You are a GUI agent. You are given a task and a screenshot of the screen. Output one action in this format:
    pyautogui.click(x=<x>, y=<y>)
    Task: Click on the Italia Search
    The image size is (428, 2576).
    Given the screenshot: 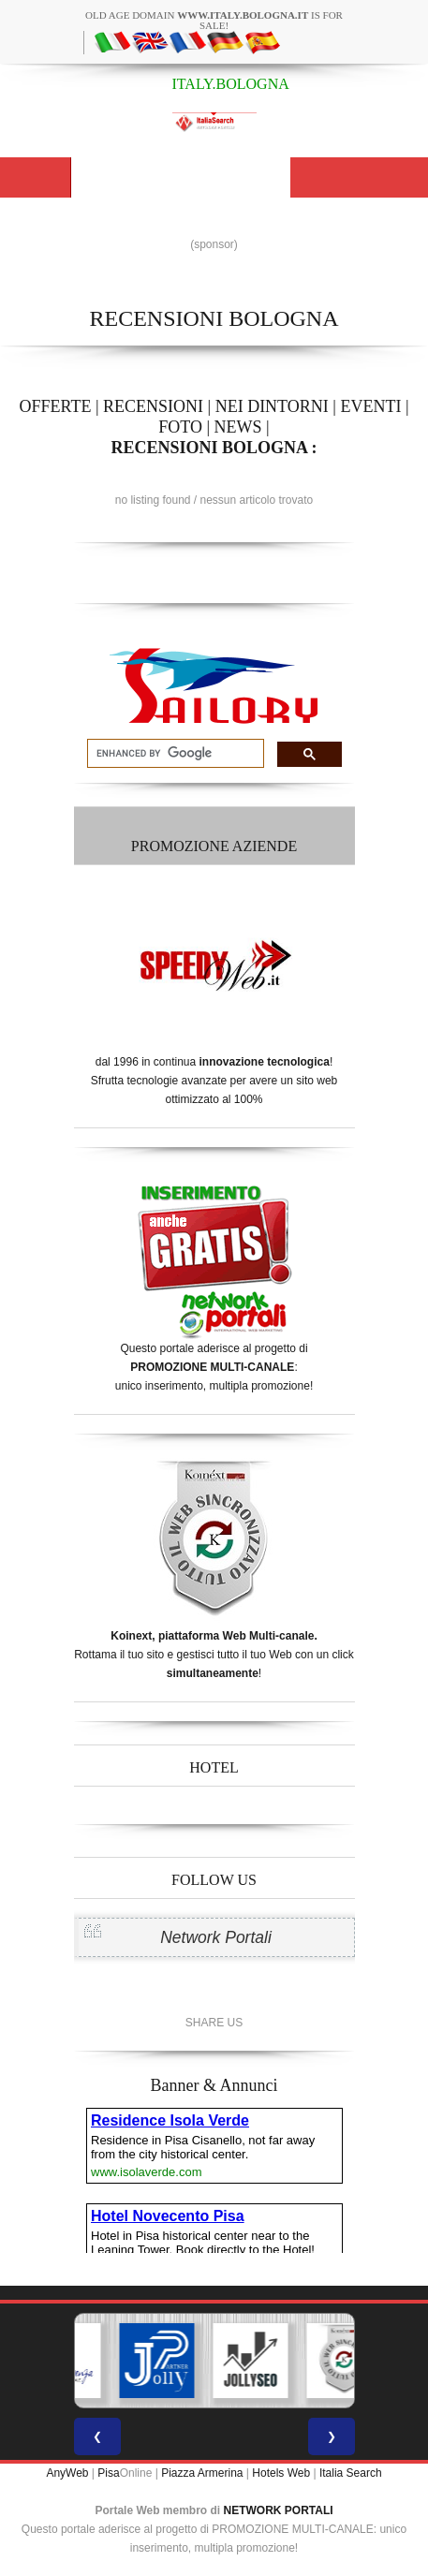 What is the action you would take?
    pyautogui.click(x=350, y=2473)
    